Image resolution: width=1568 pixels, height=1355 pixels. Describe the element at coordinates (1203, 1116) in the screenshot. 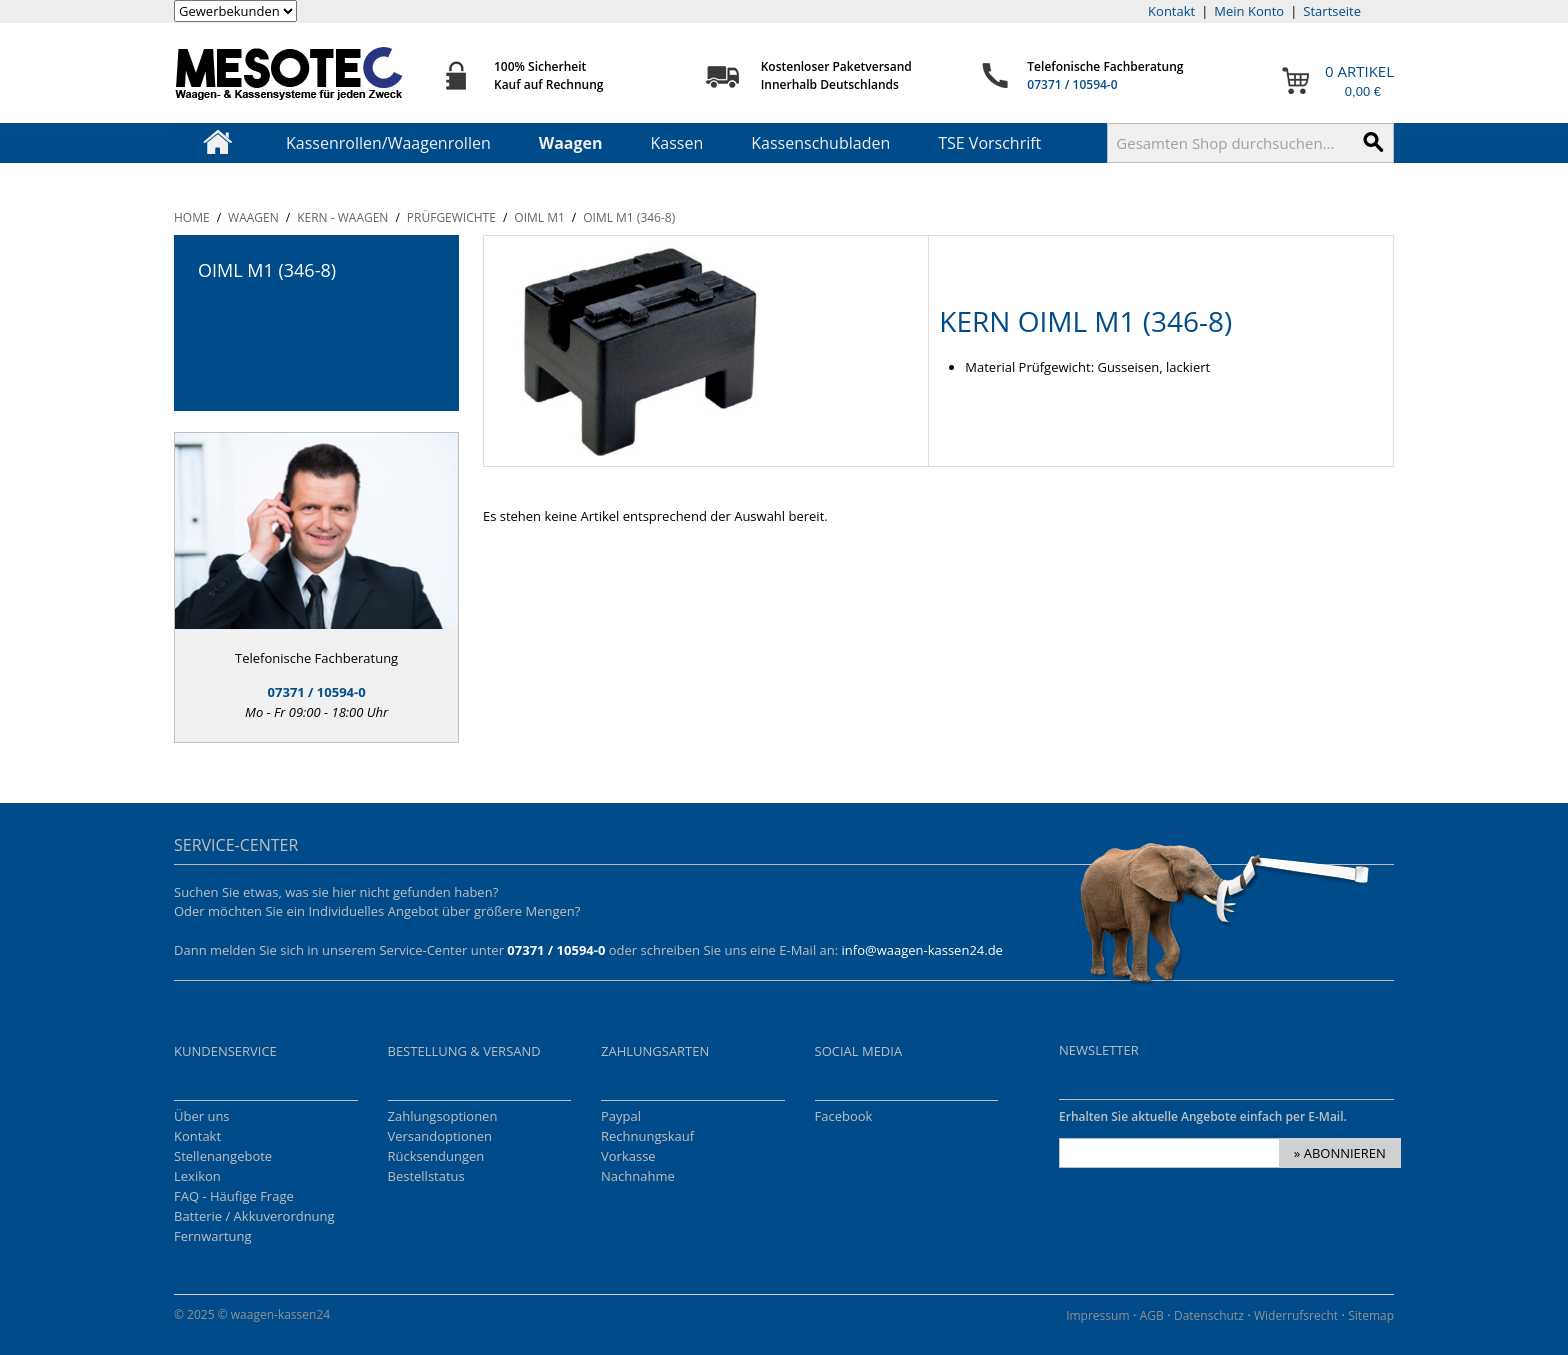

I see `Erhalten Sie aktuelle Angebote einfach per E-Mail.` at that location.